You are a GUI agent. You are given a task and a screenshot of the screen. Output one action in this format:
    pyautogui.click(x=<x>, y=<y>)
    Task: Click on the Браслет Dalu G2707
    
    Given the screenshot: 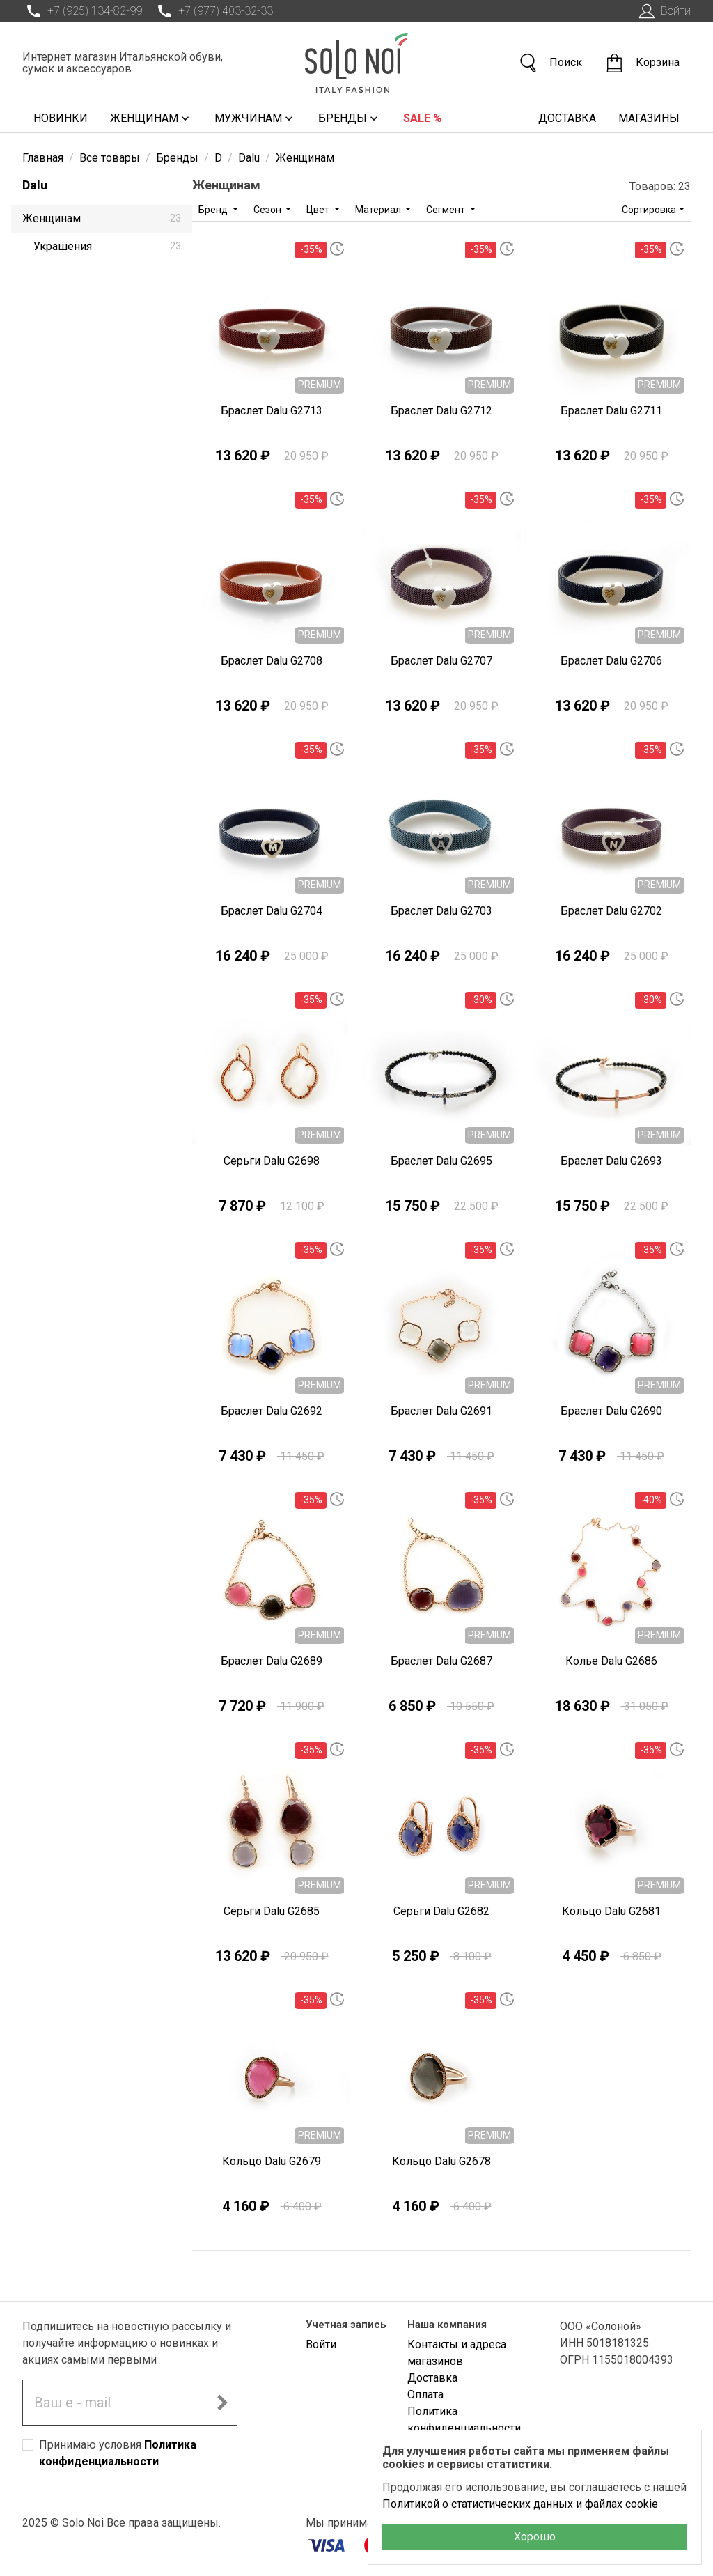 What is the action you would take?
    pyautogui.click(x=441, y=660)
    